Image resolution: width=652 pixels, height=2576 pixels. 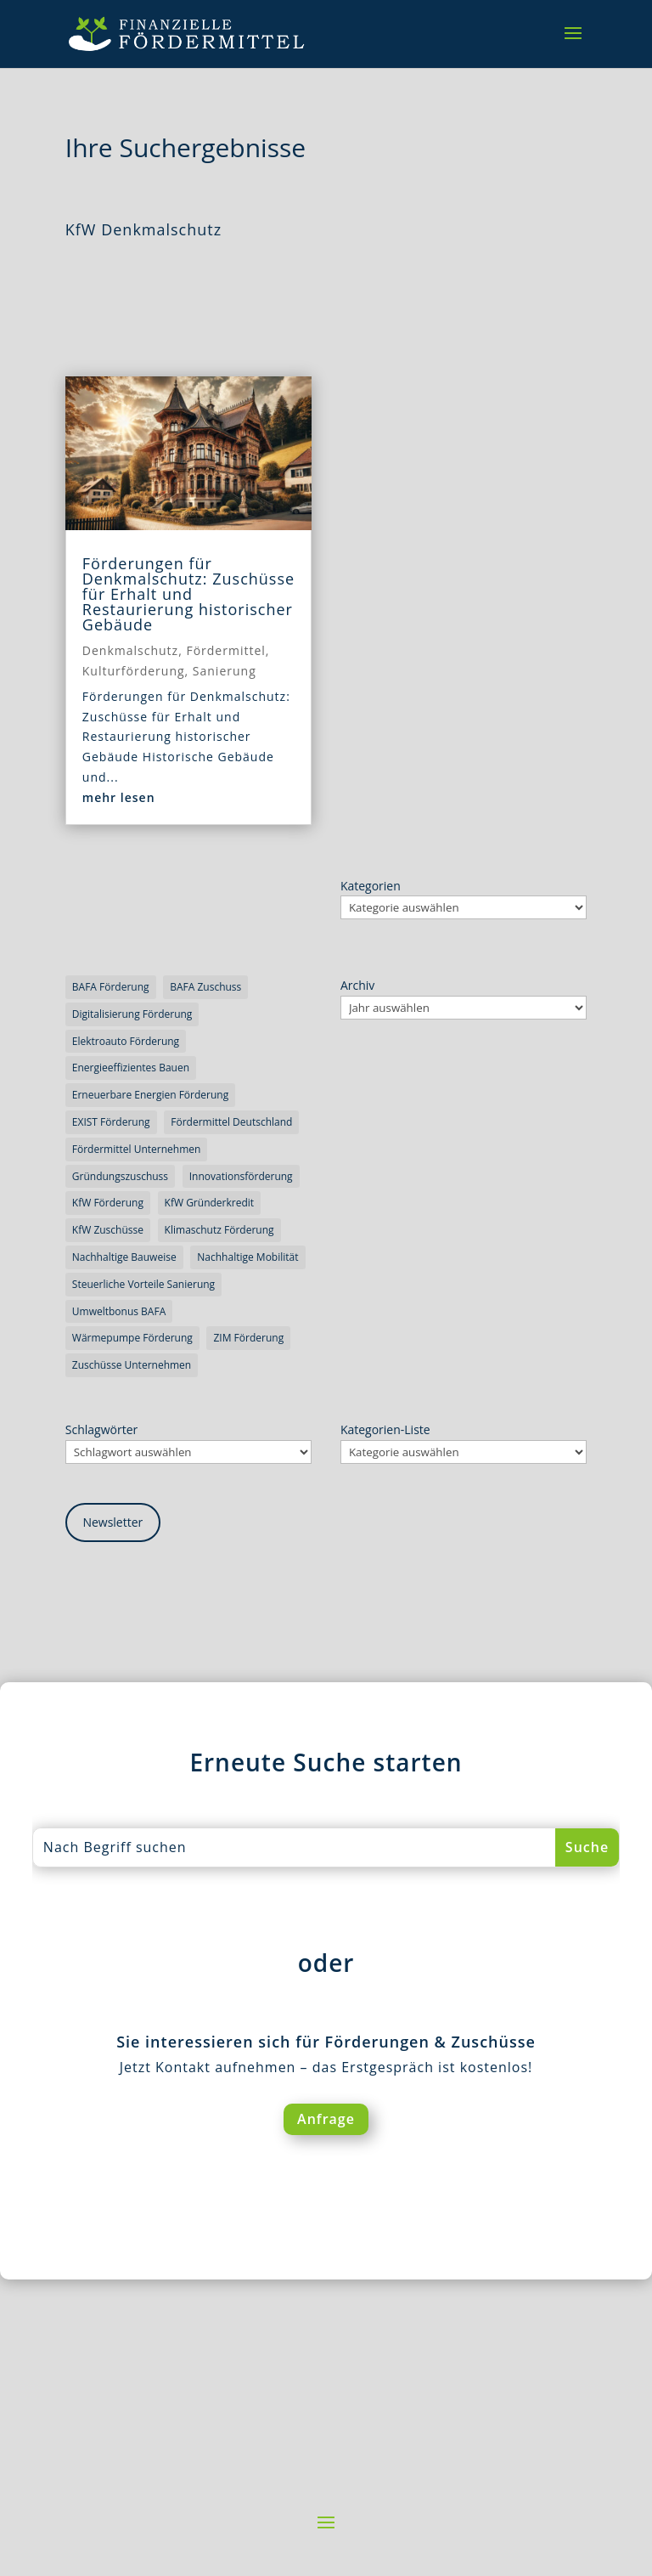 What do you see at coordinates (219, 1230) in the screenshot?
I see `Klimaschutz Förderung [Klimaschutz Förderung (4 Einträge)]` at bounding box center [219, 1230].